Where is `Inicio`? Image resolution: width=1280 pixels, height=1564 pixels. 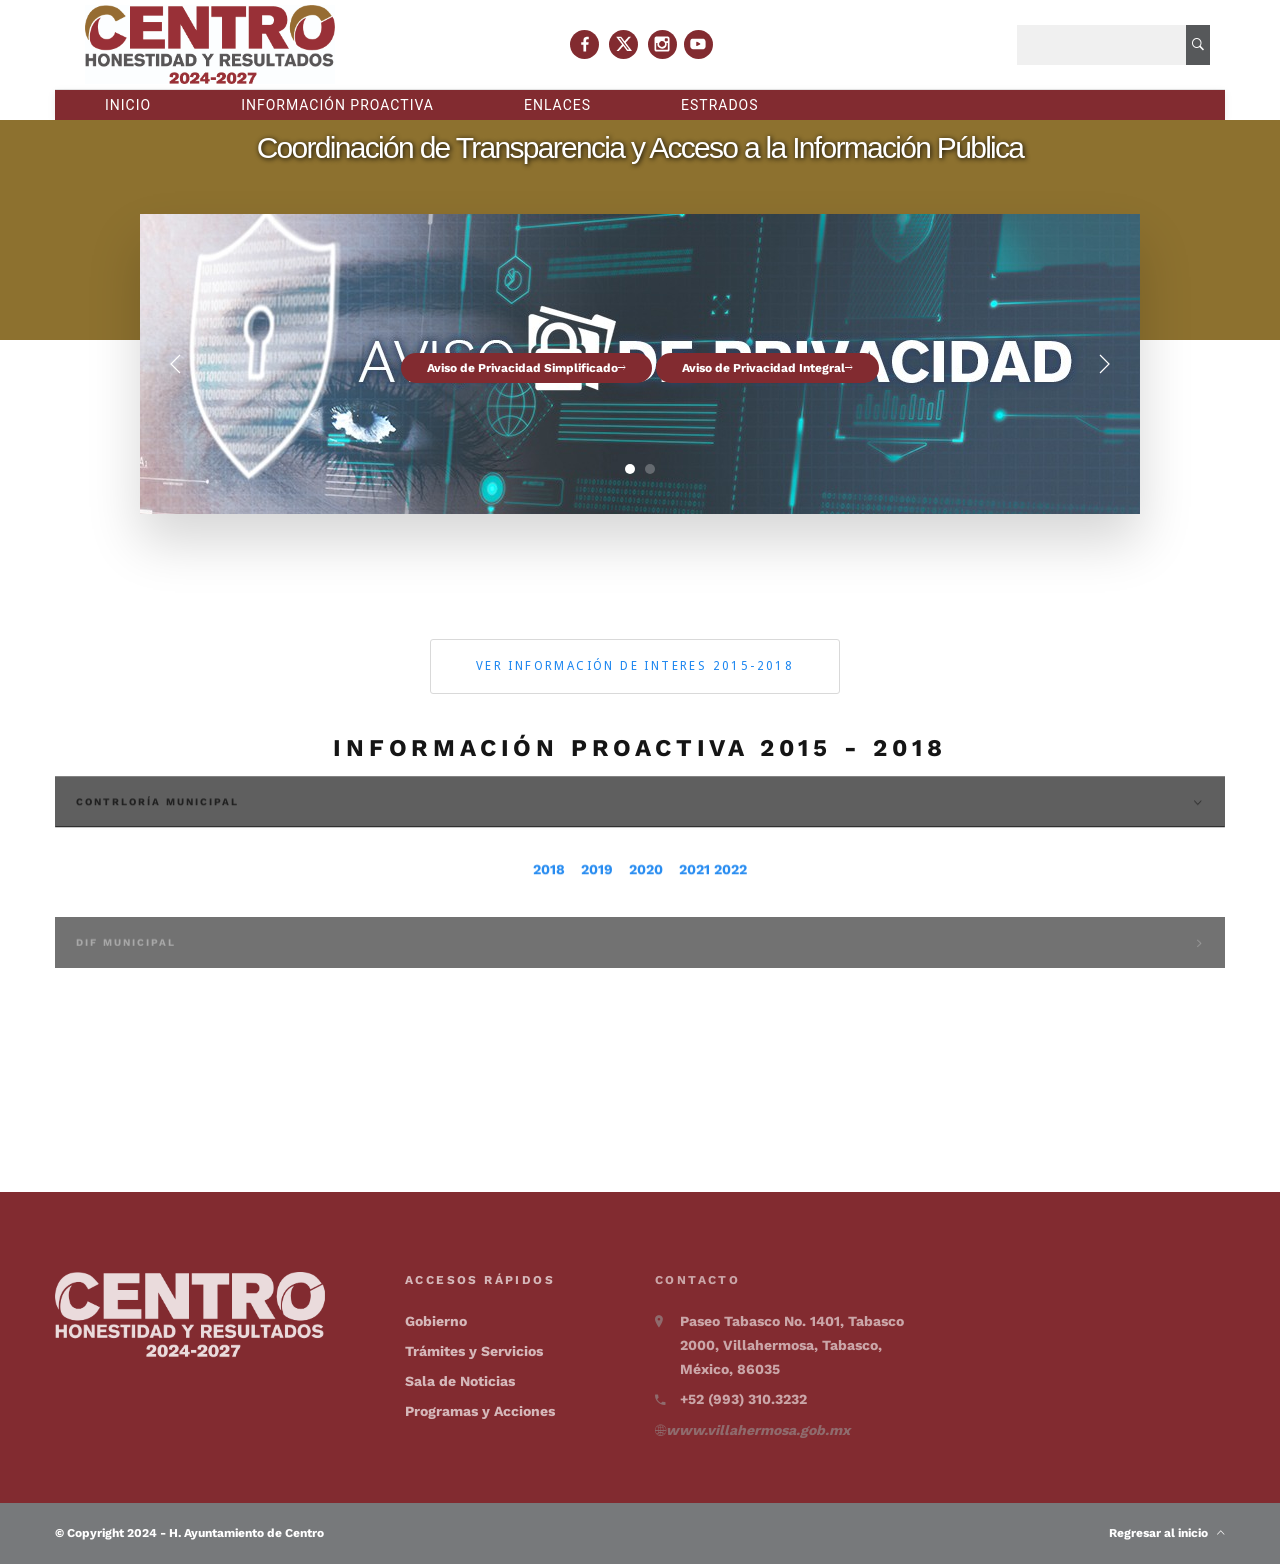
Inicio is located at coordinates (128, 105).